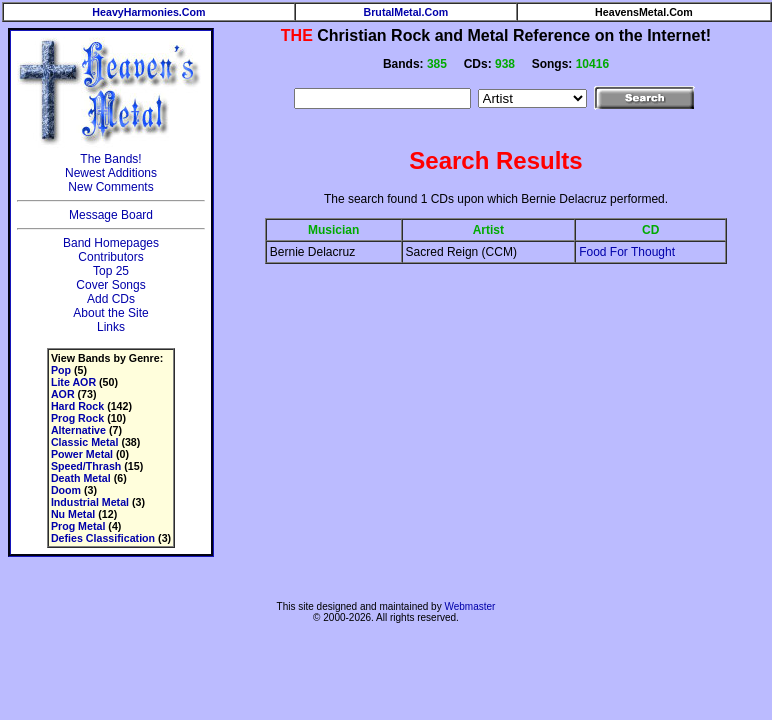 The image size is (772, 720). I want to click on Cover Songs, so click(110, 285).